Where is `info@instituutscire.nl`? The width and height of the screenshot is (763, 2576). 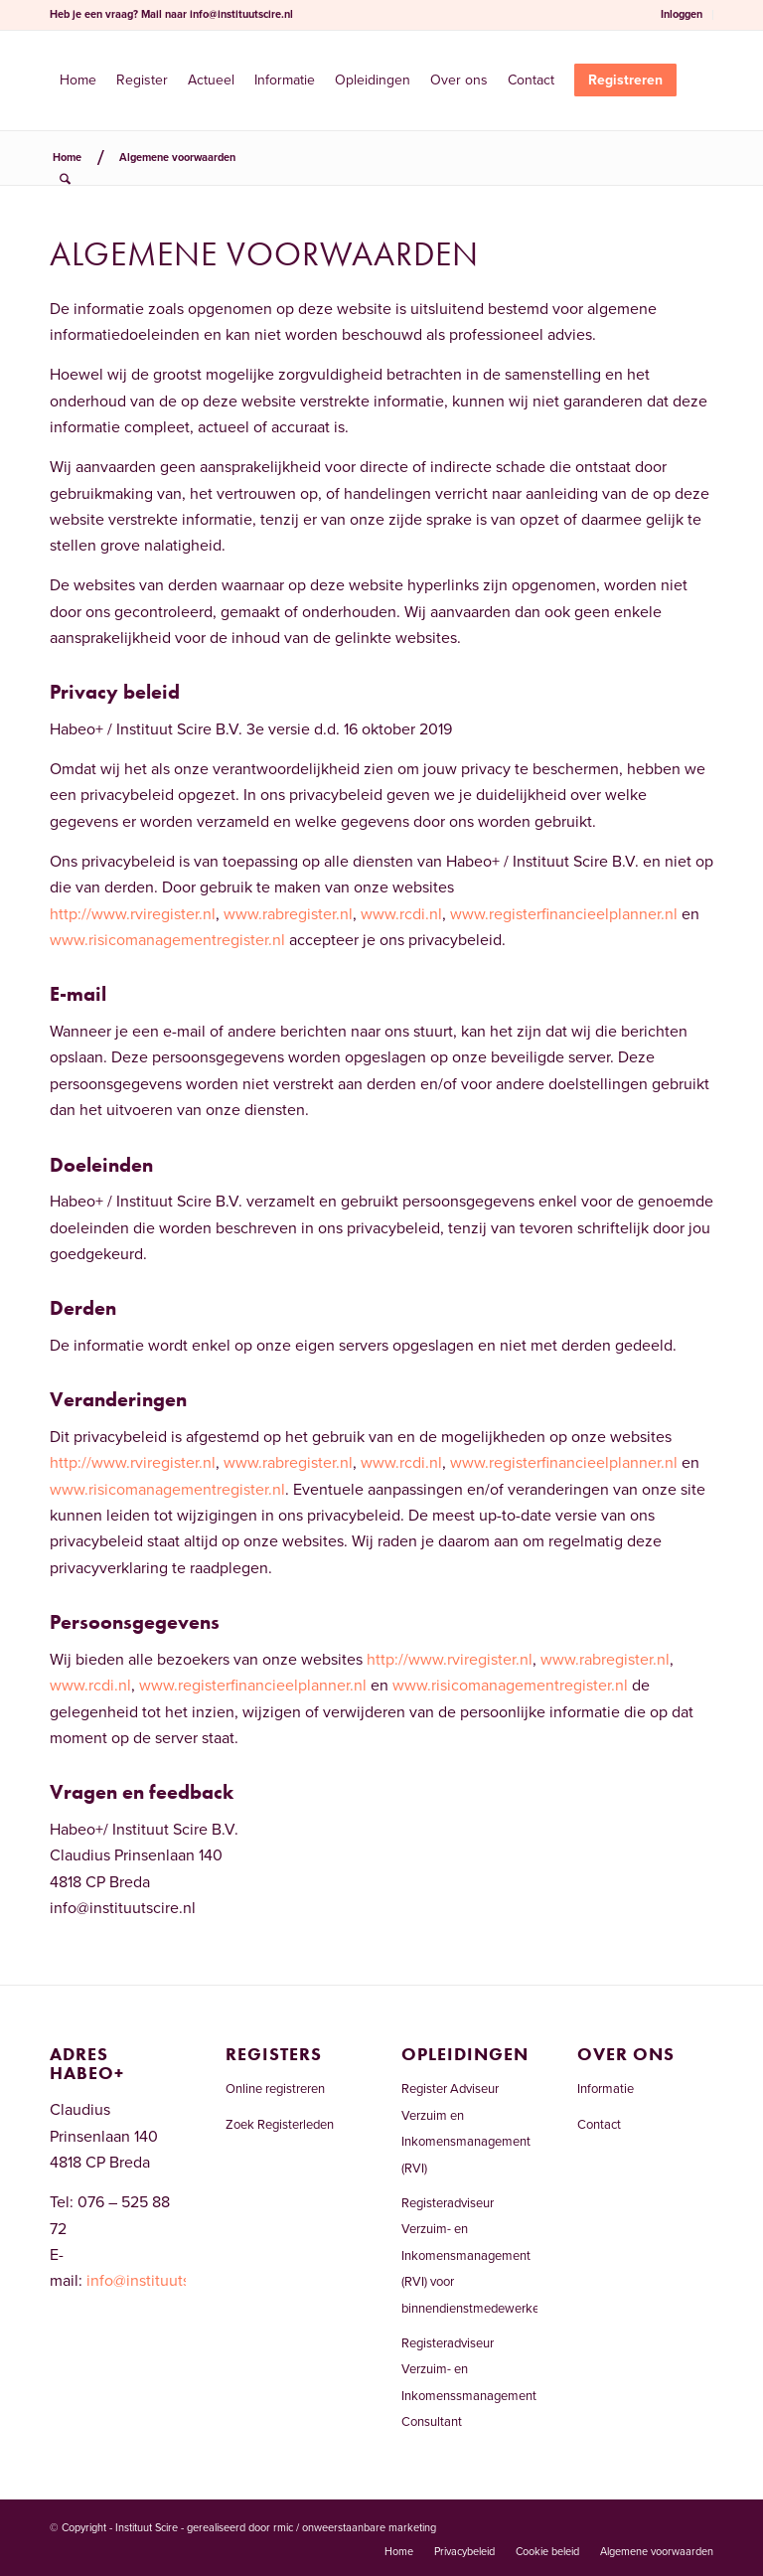
info@instituutscire.nl is located at coordinates (241, 14).